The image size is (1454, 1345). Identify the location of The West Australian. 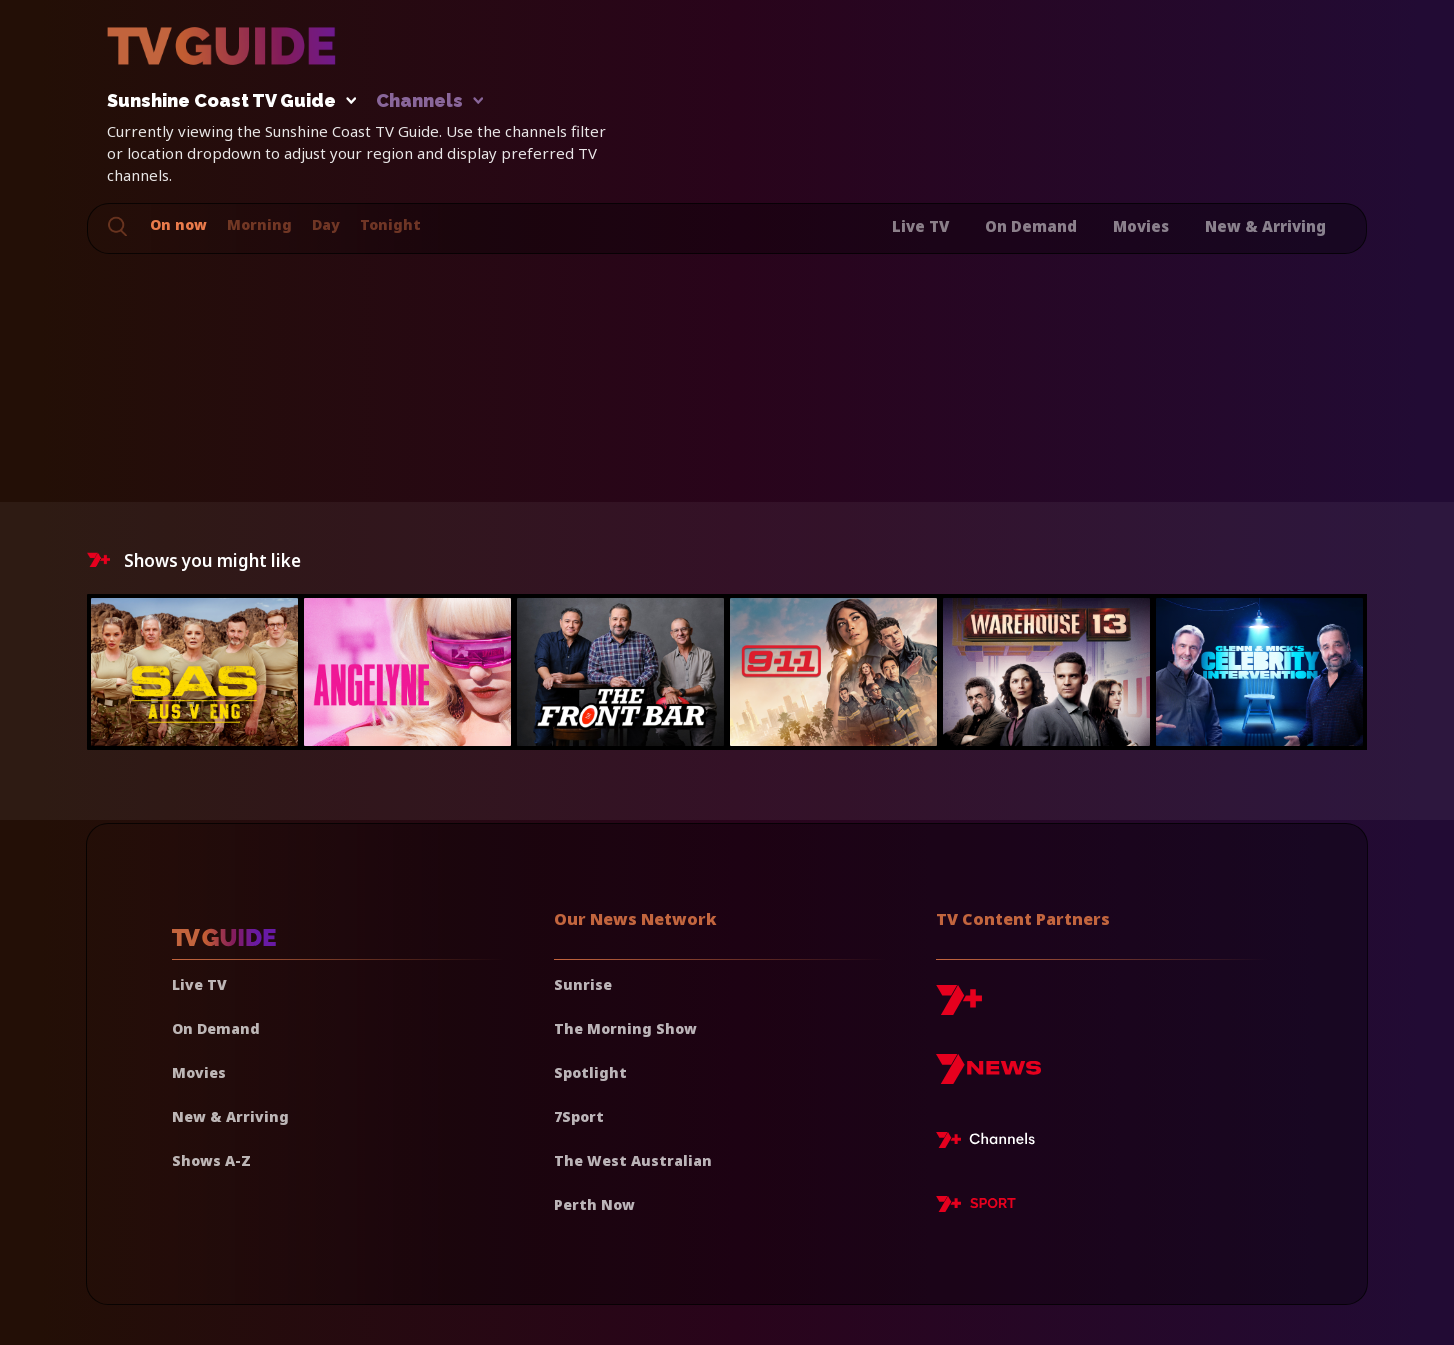
(633, 1160).